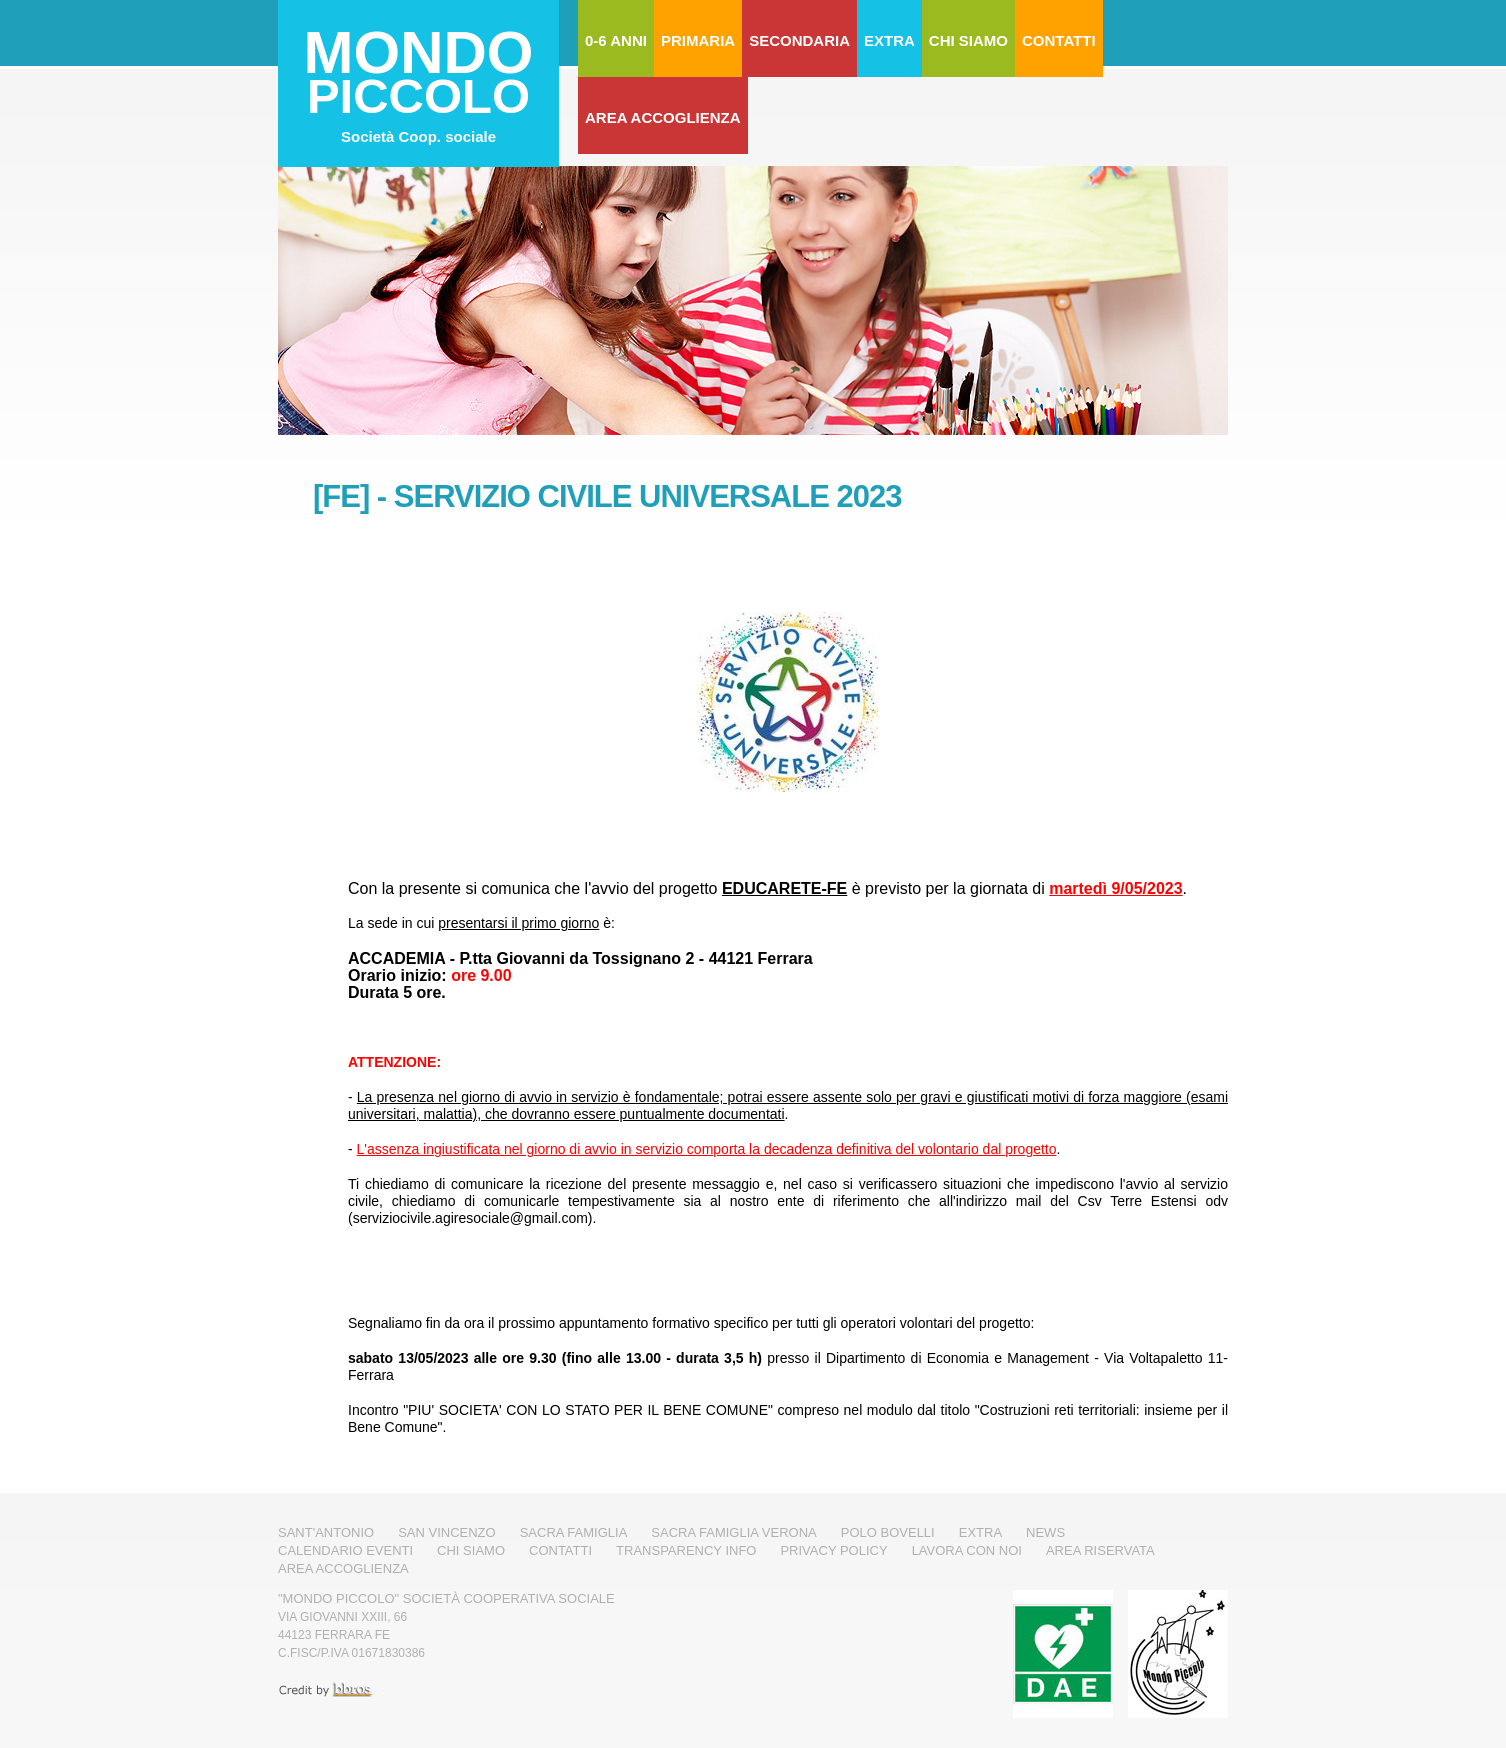  What do you see at coordinates (574, 1532) in the screenshot?
I see `Sacra Famiglia` at bounding box center [574, 1532].